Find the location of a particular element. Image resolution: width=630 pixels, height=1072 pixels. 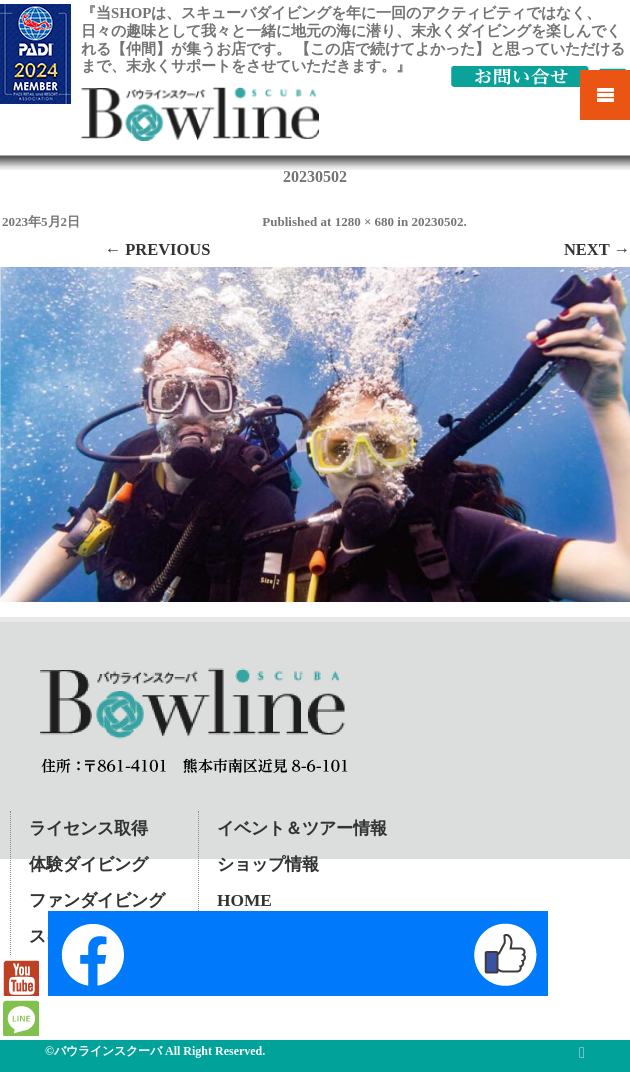

Next → is located at coordinates (597, 249).